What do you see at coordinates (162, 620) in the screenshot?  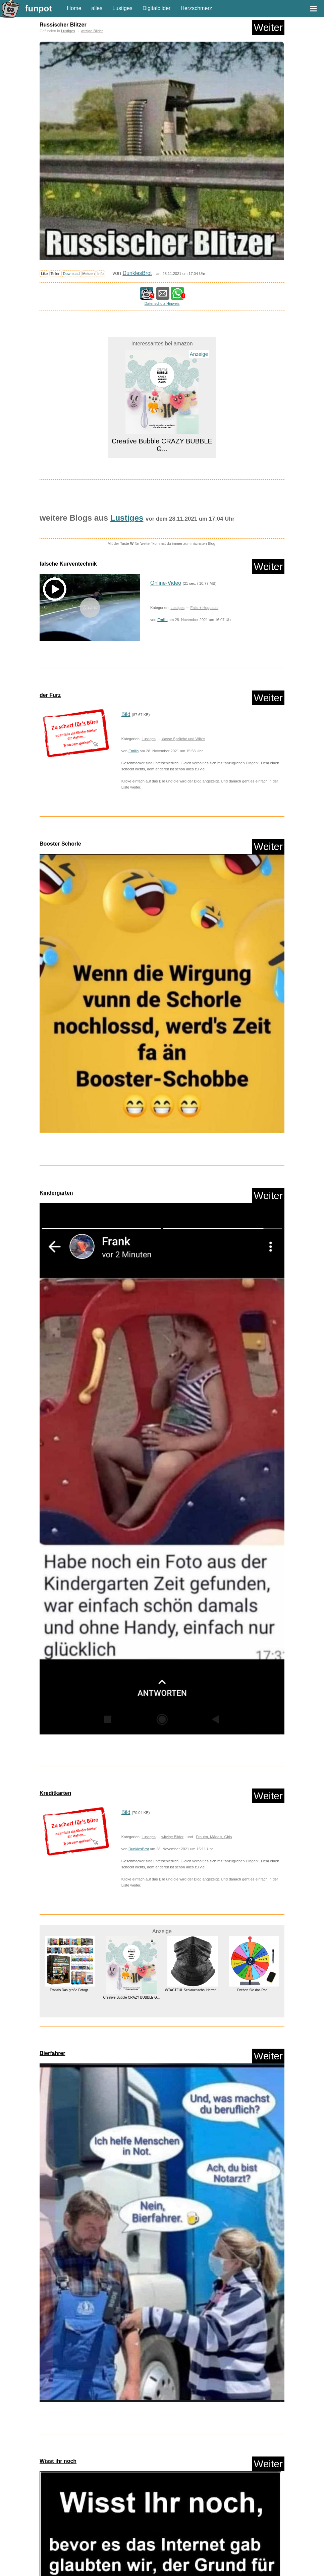 I see `Emilia` at bounding box center [162, 620].